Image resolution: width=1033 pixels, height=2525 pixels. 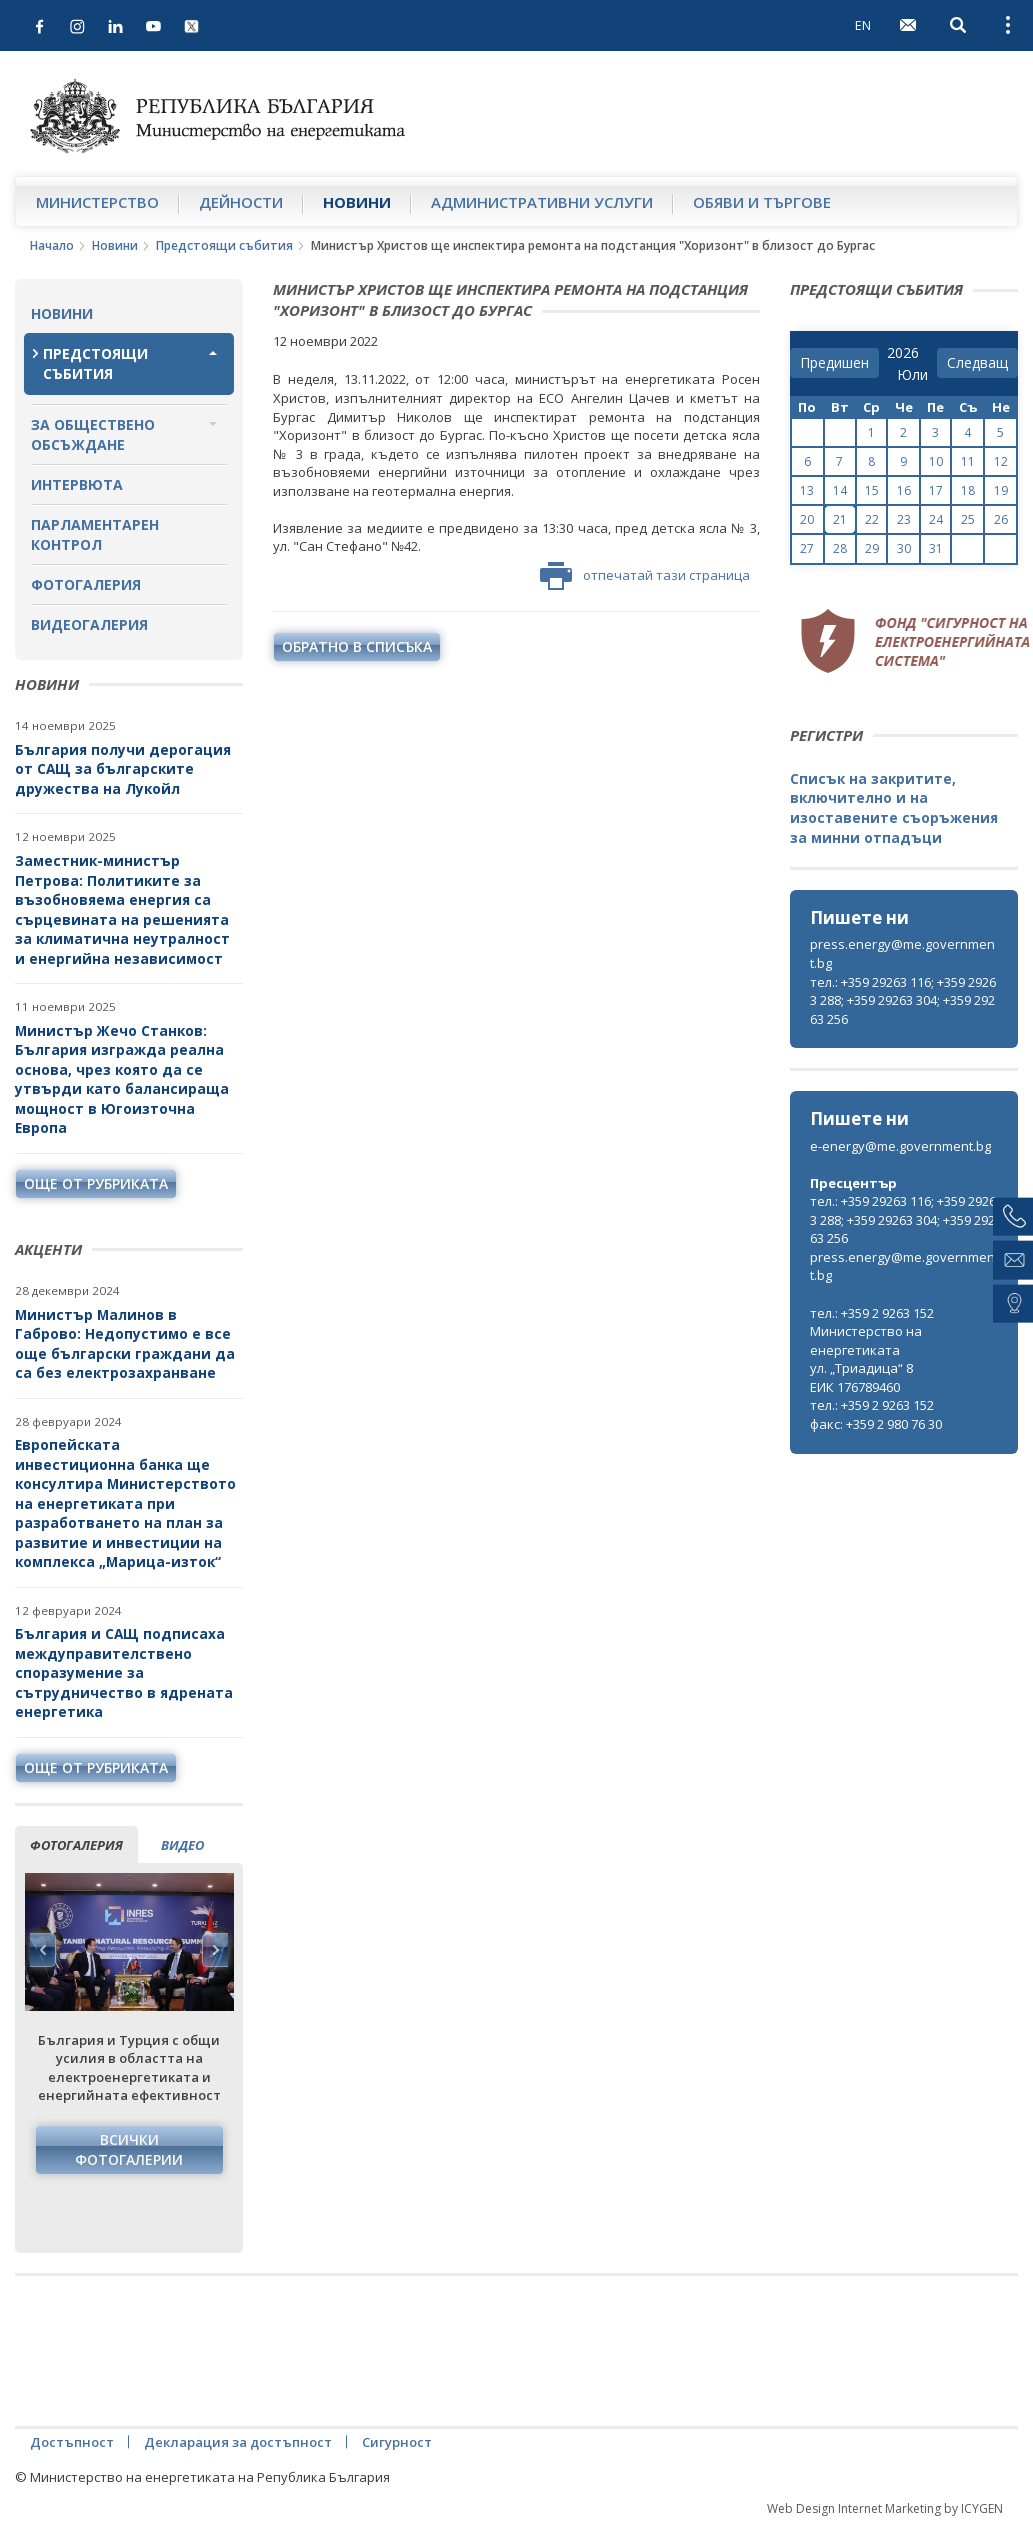 What do you see at coordinates (77, 484) in the screenshot?
I see `Интервюта` at bounding box center [77, 484].